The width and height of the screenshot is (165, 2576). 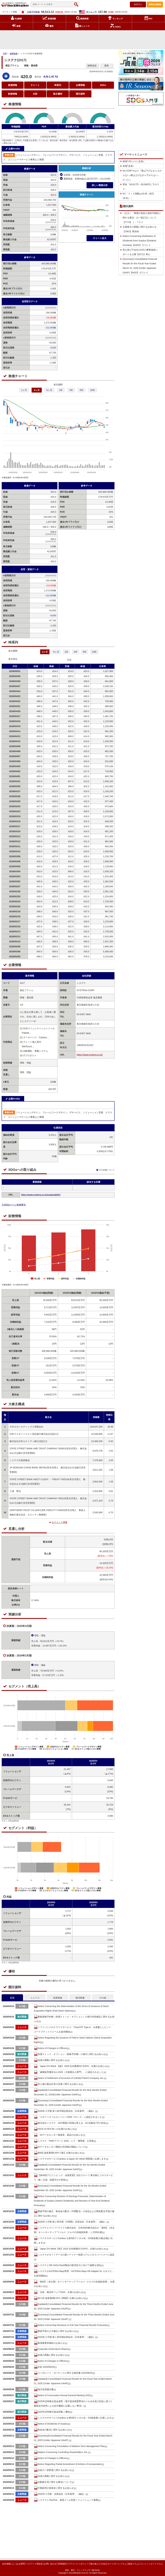 I want to click on [Advertisement], so click(x=82, y=39).